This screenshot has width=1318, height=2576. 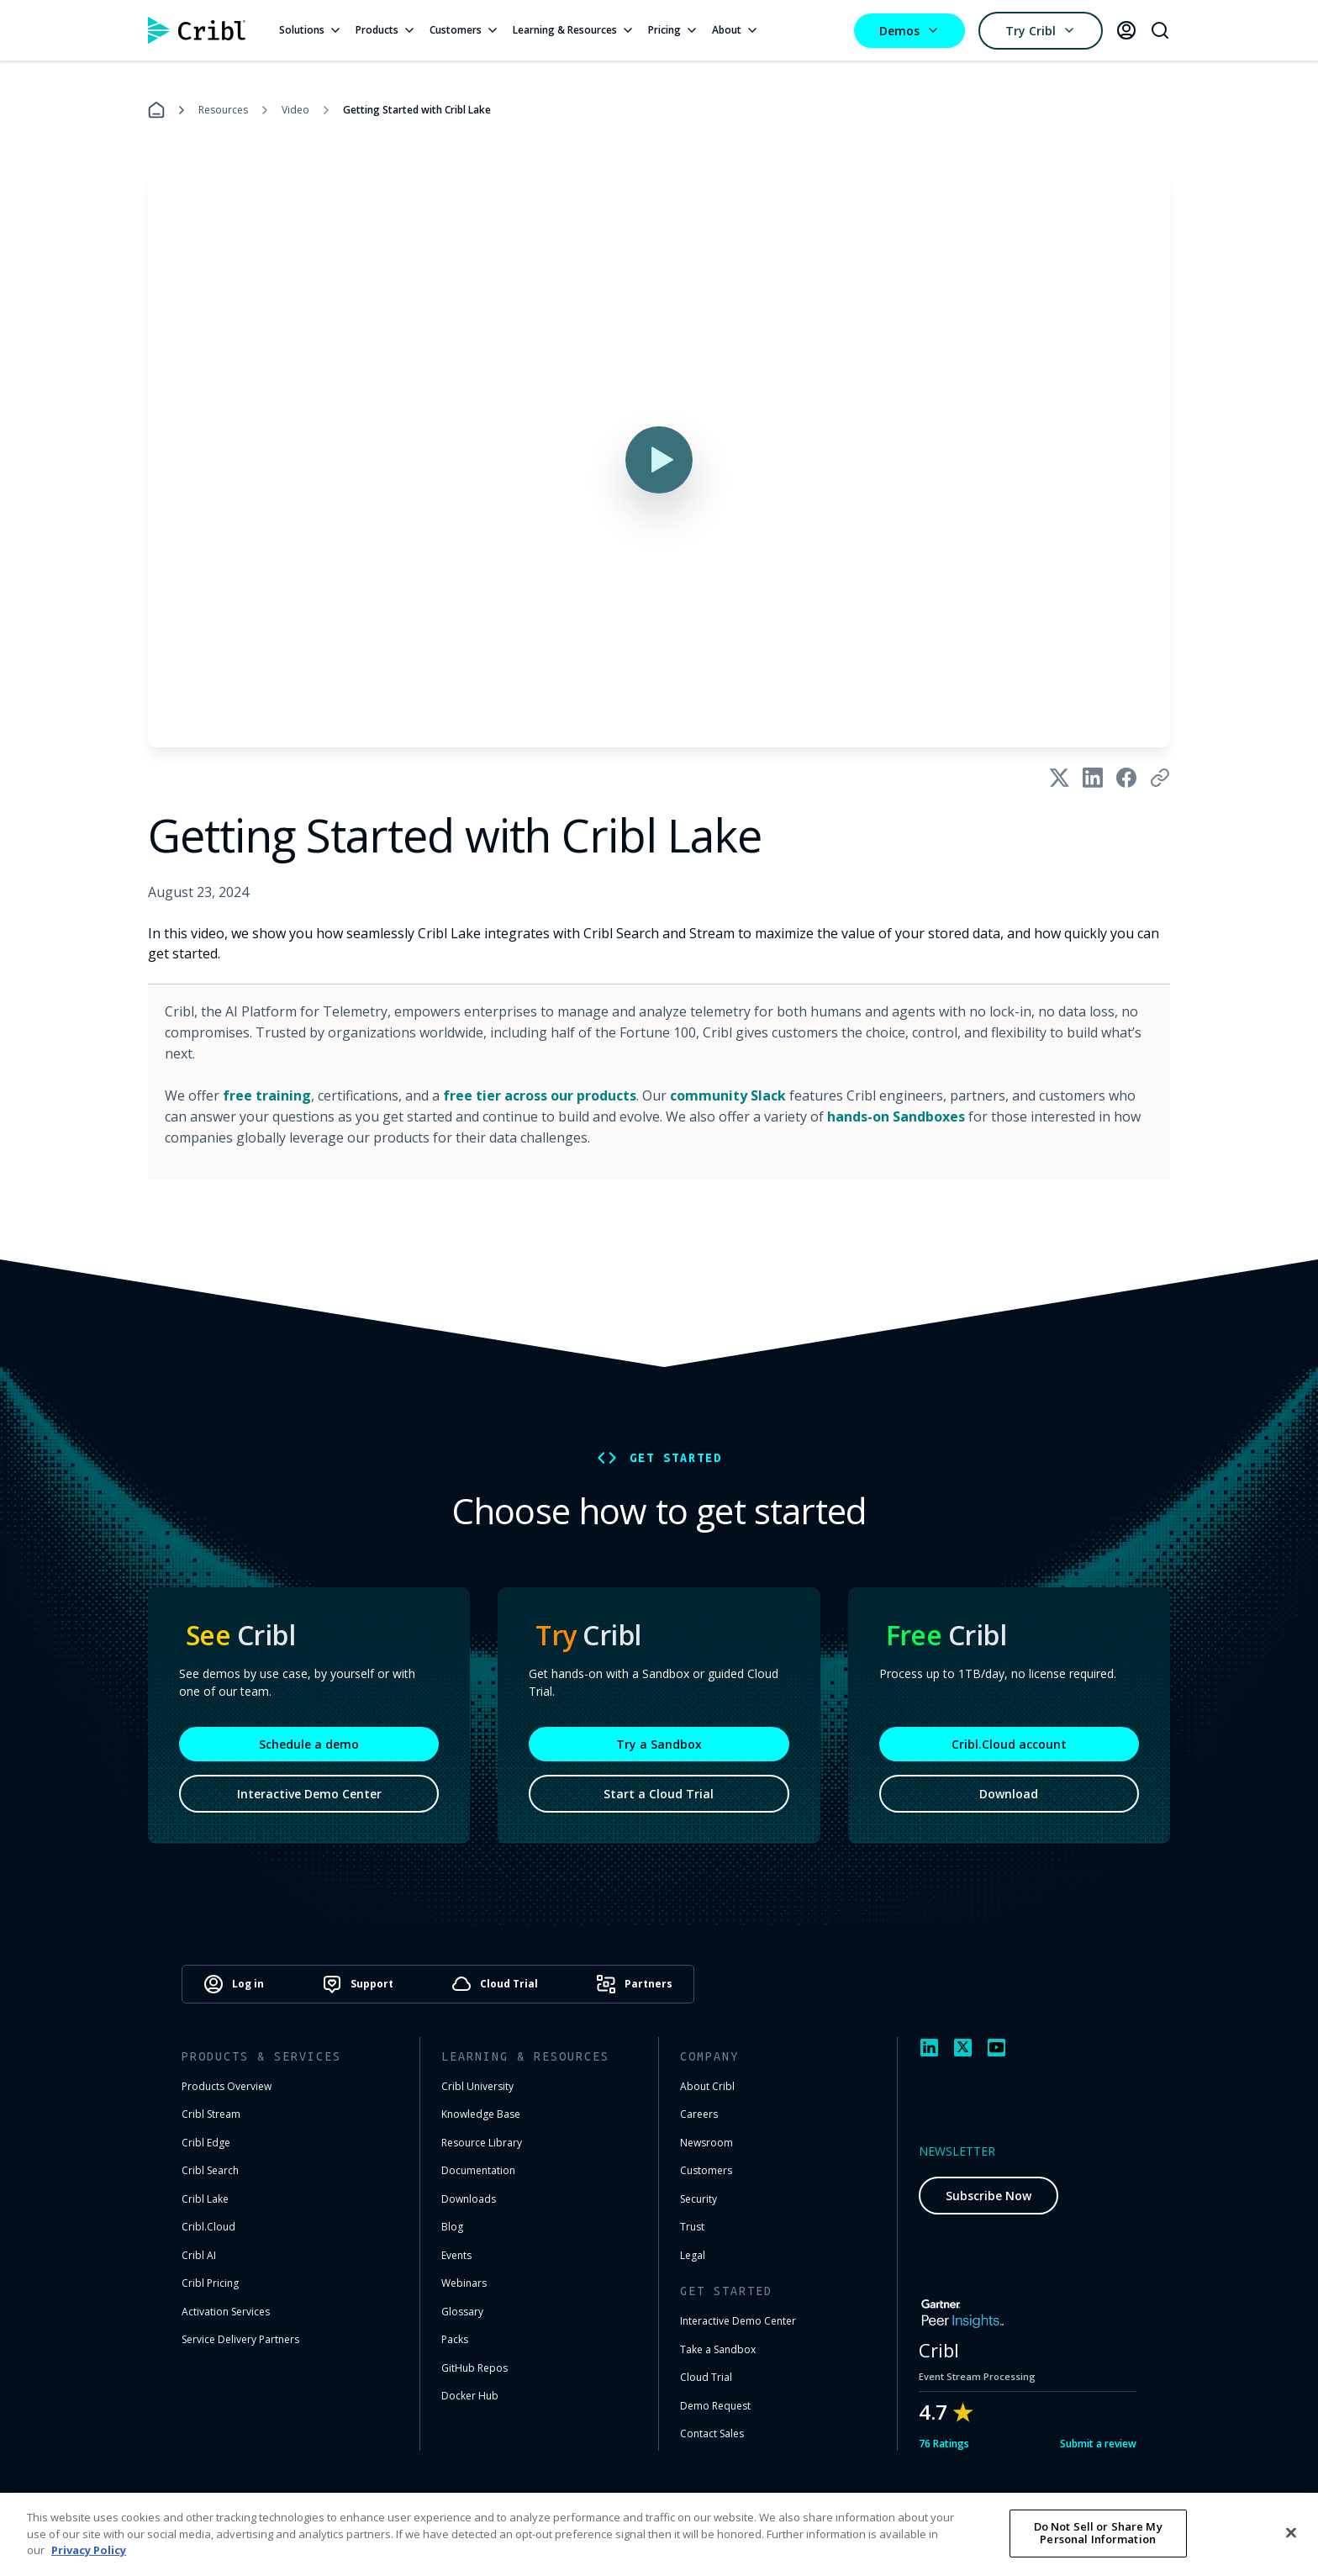 I want to click on Schedule a demo, so click(x=309, y=1744).